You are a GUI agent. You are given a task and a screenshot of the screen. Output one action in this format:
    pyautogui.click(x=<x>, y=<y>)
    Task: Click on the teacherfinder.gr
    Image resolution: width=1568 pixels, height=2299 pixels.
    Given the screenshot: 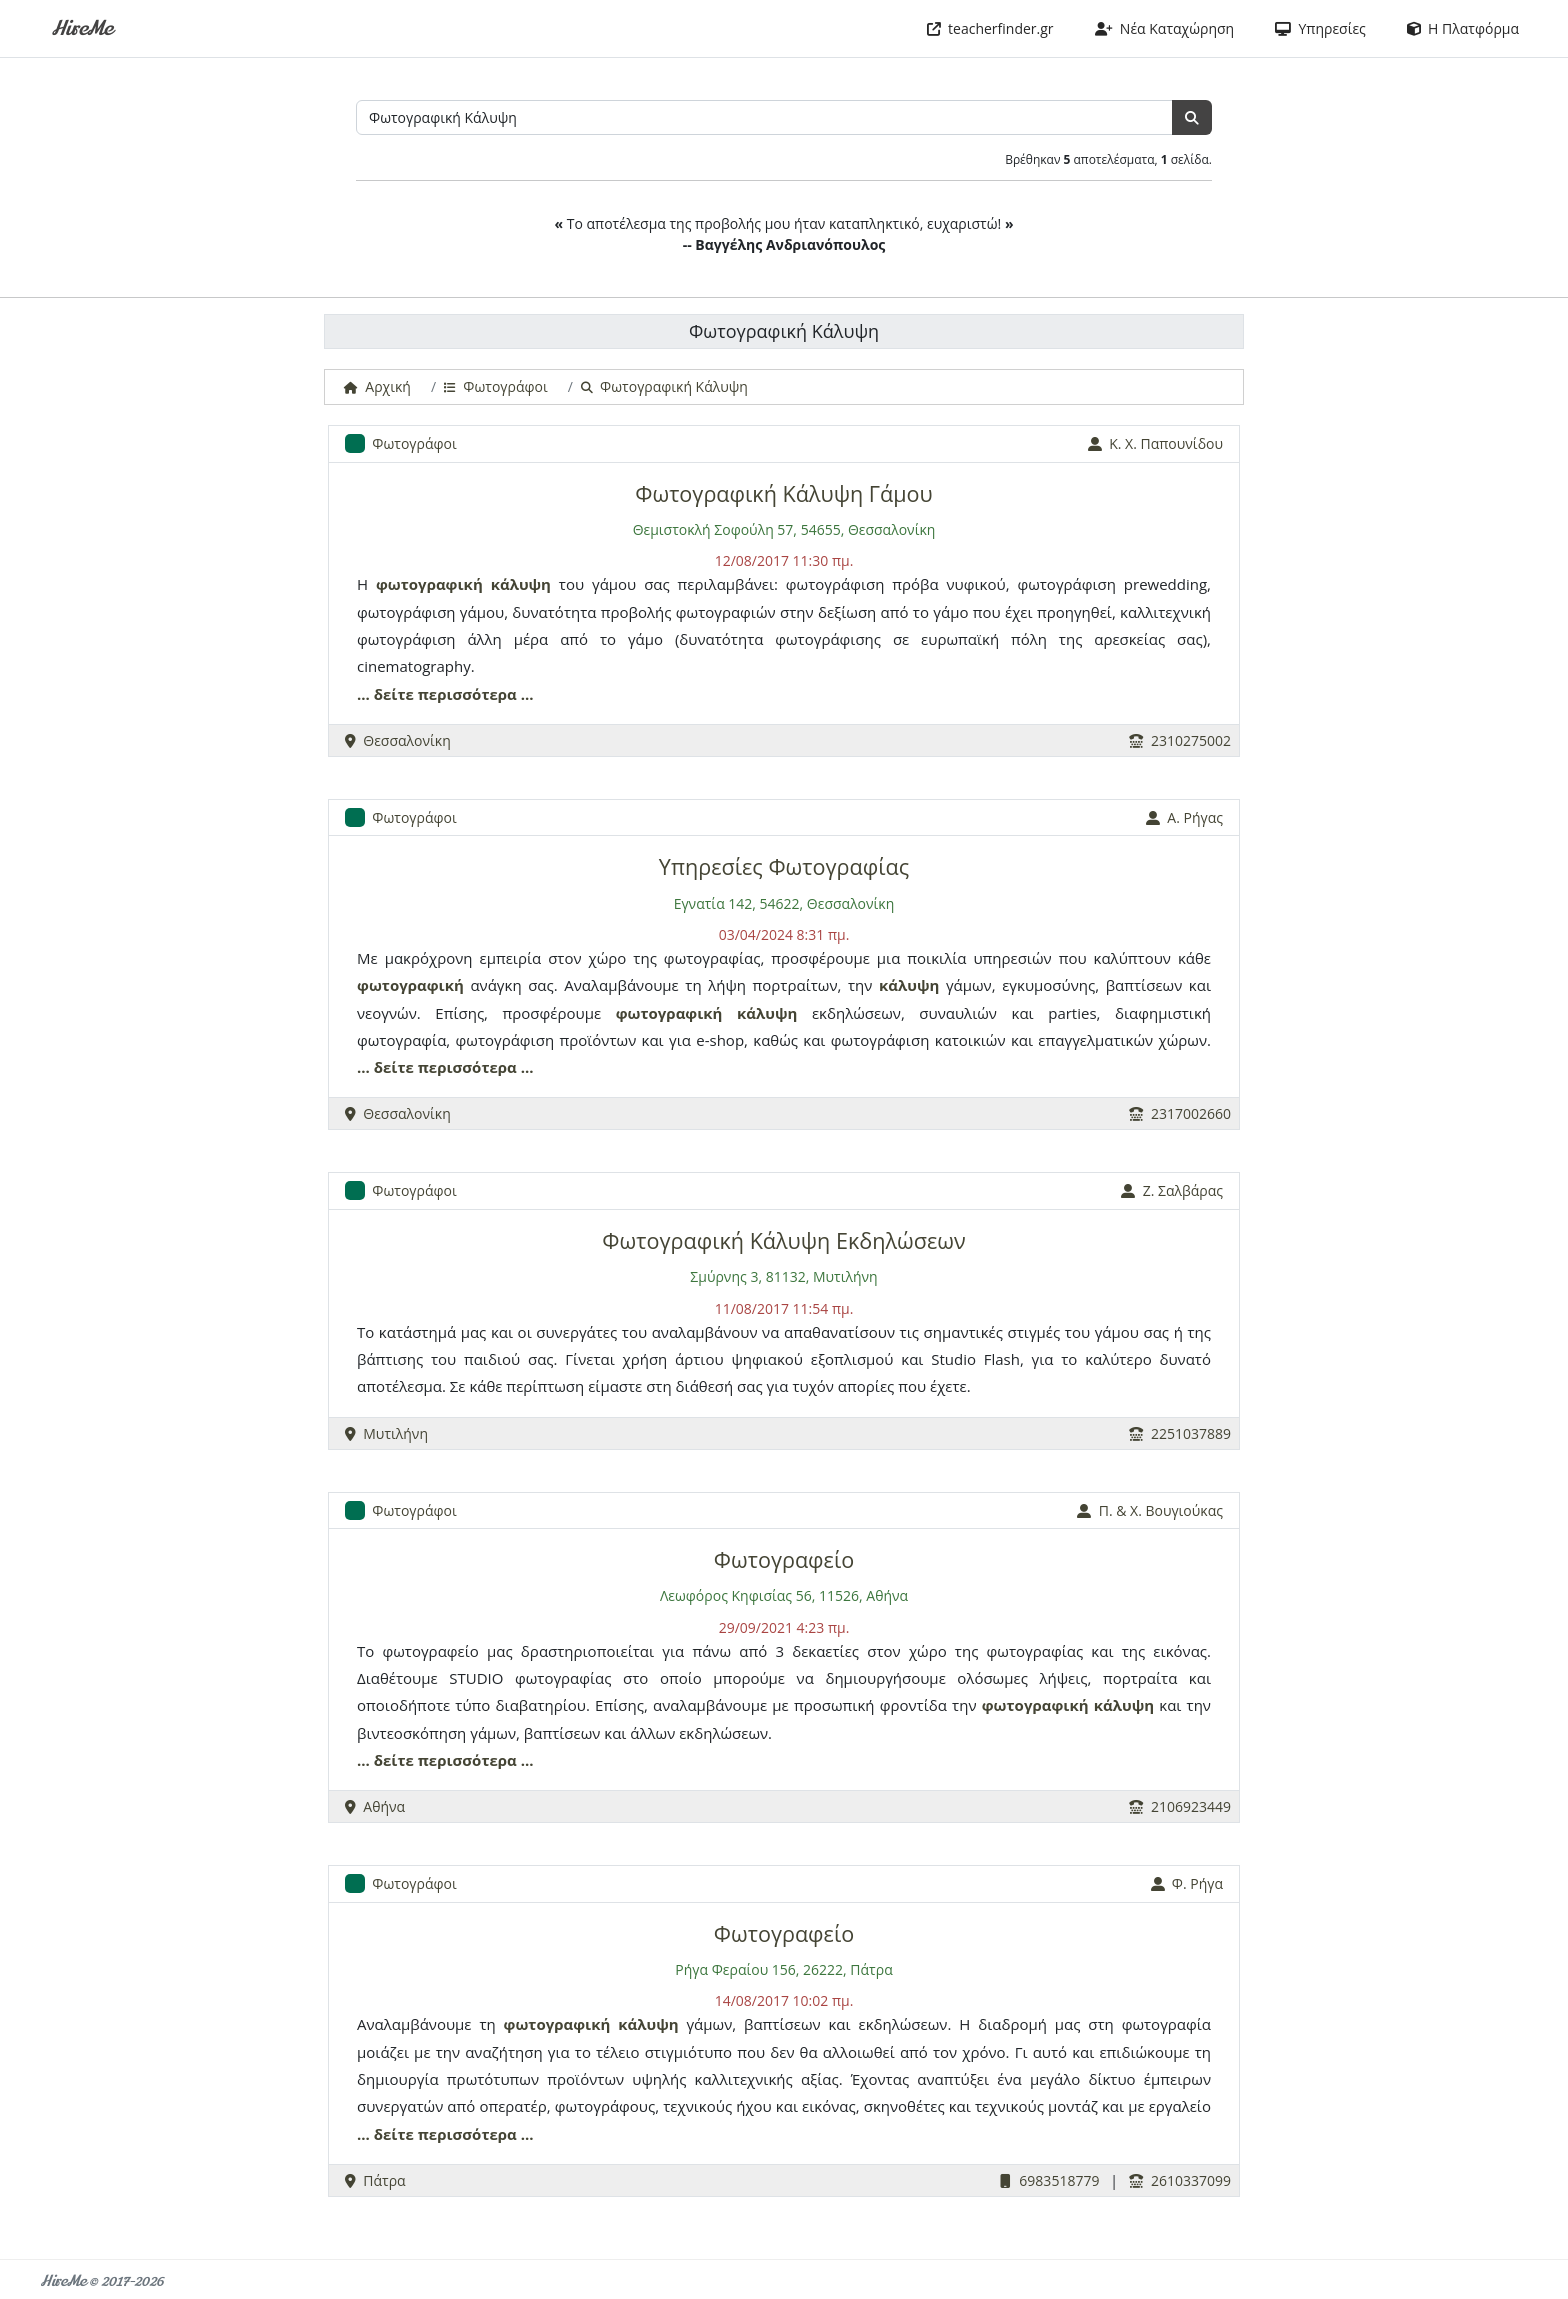 What is the action you would take?
    pyautogui.click(x=990, y=28)
    